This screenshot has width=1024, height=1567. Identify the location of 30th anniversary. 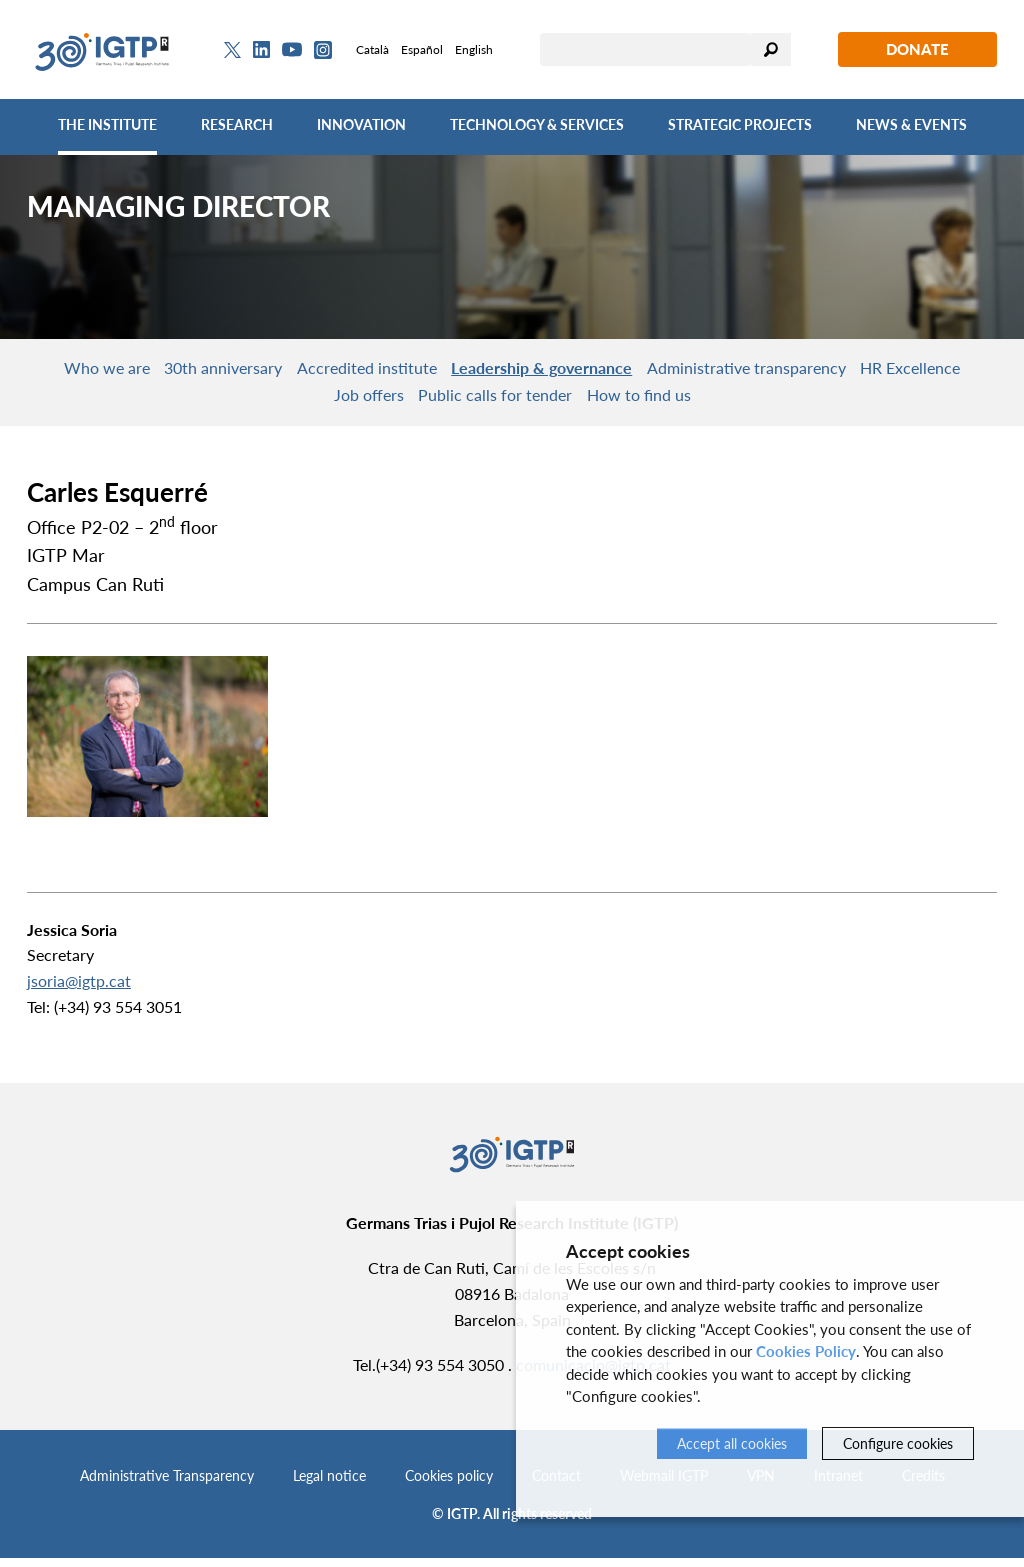
(263, 369).